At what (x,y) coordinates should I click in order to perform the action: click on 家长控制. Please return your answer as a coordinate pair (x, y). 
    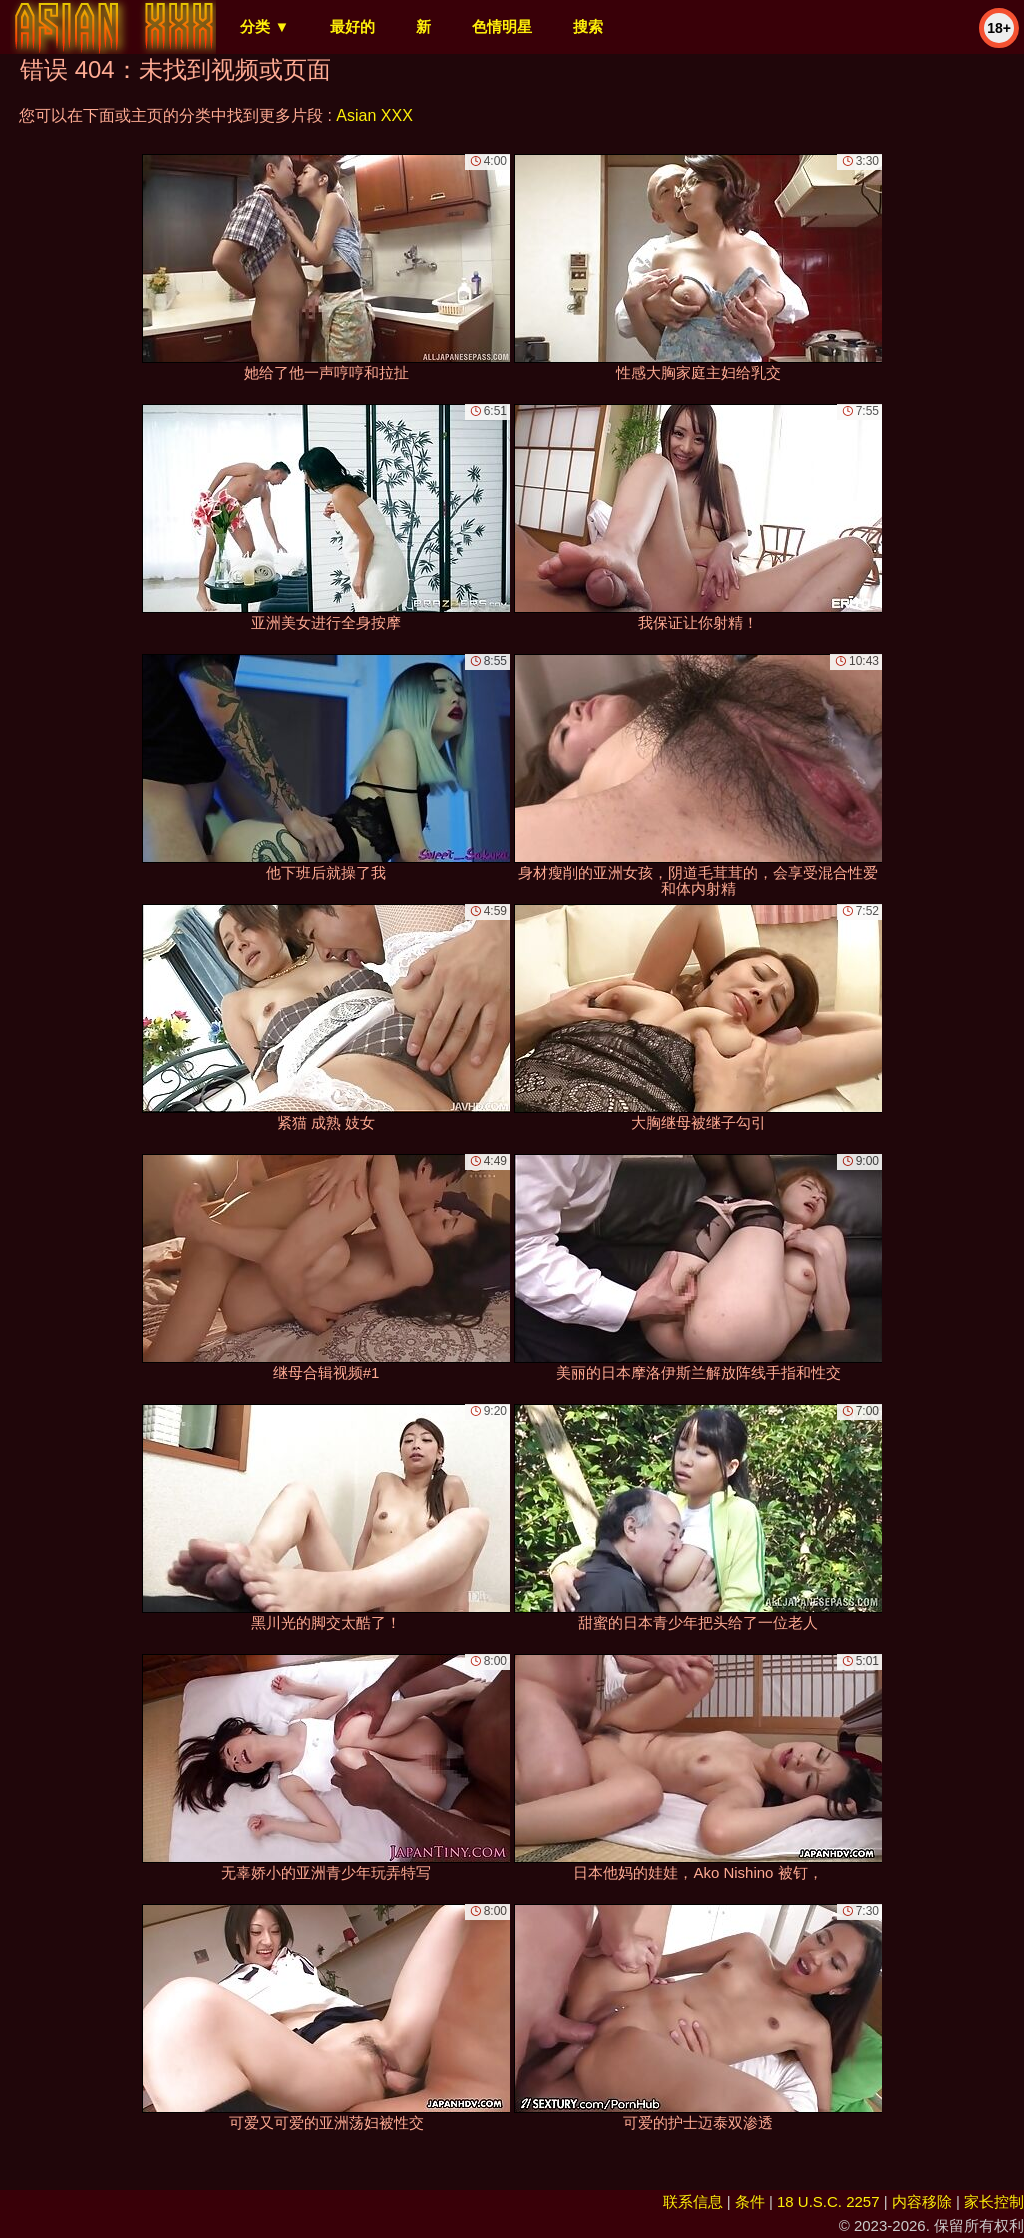
    Looking at the image, I should click on (994, 2201).